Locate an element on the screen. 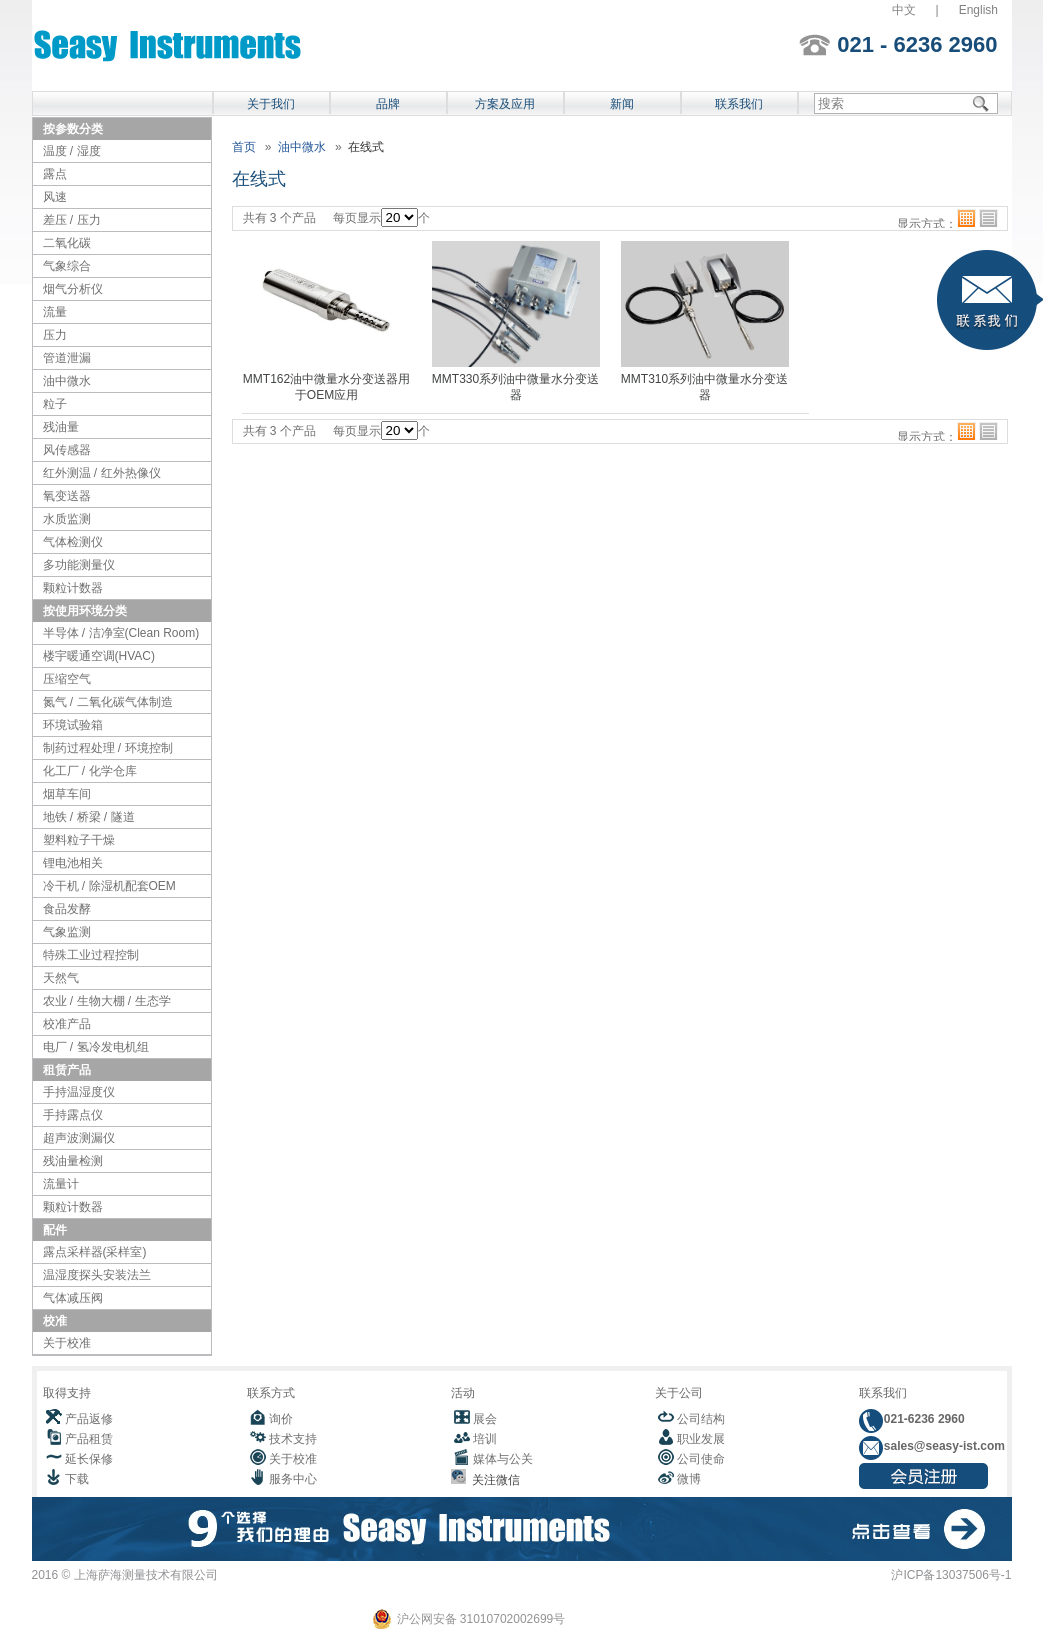 The image size is (1043, 1649). 气体检测仪 is located at coordinates (73, 542).